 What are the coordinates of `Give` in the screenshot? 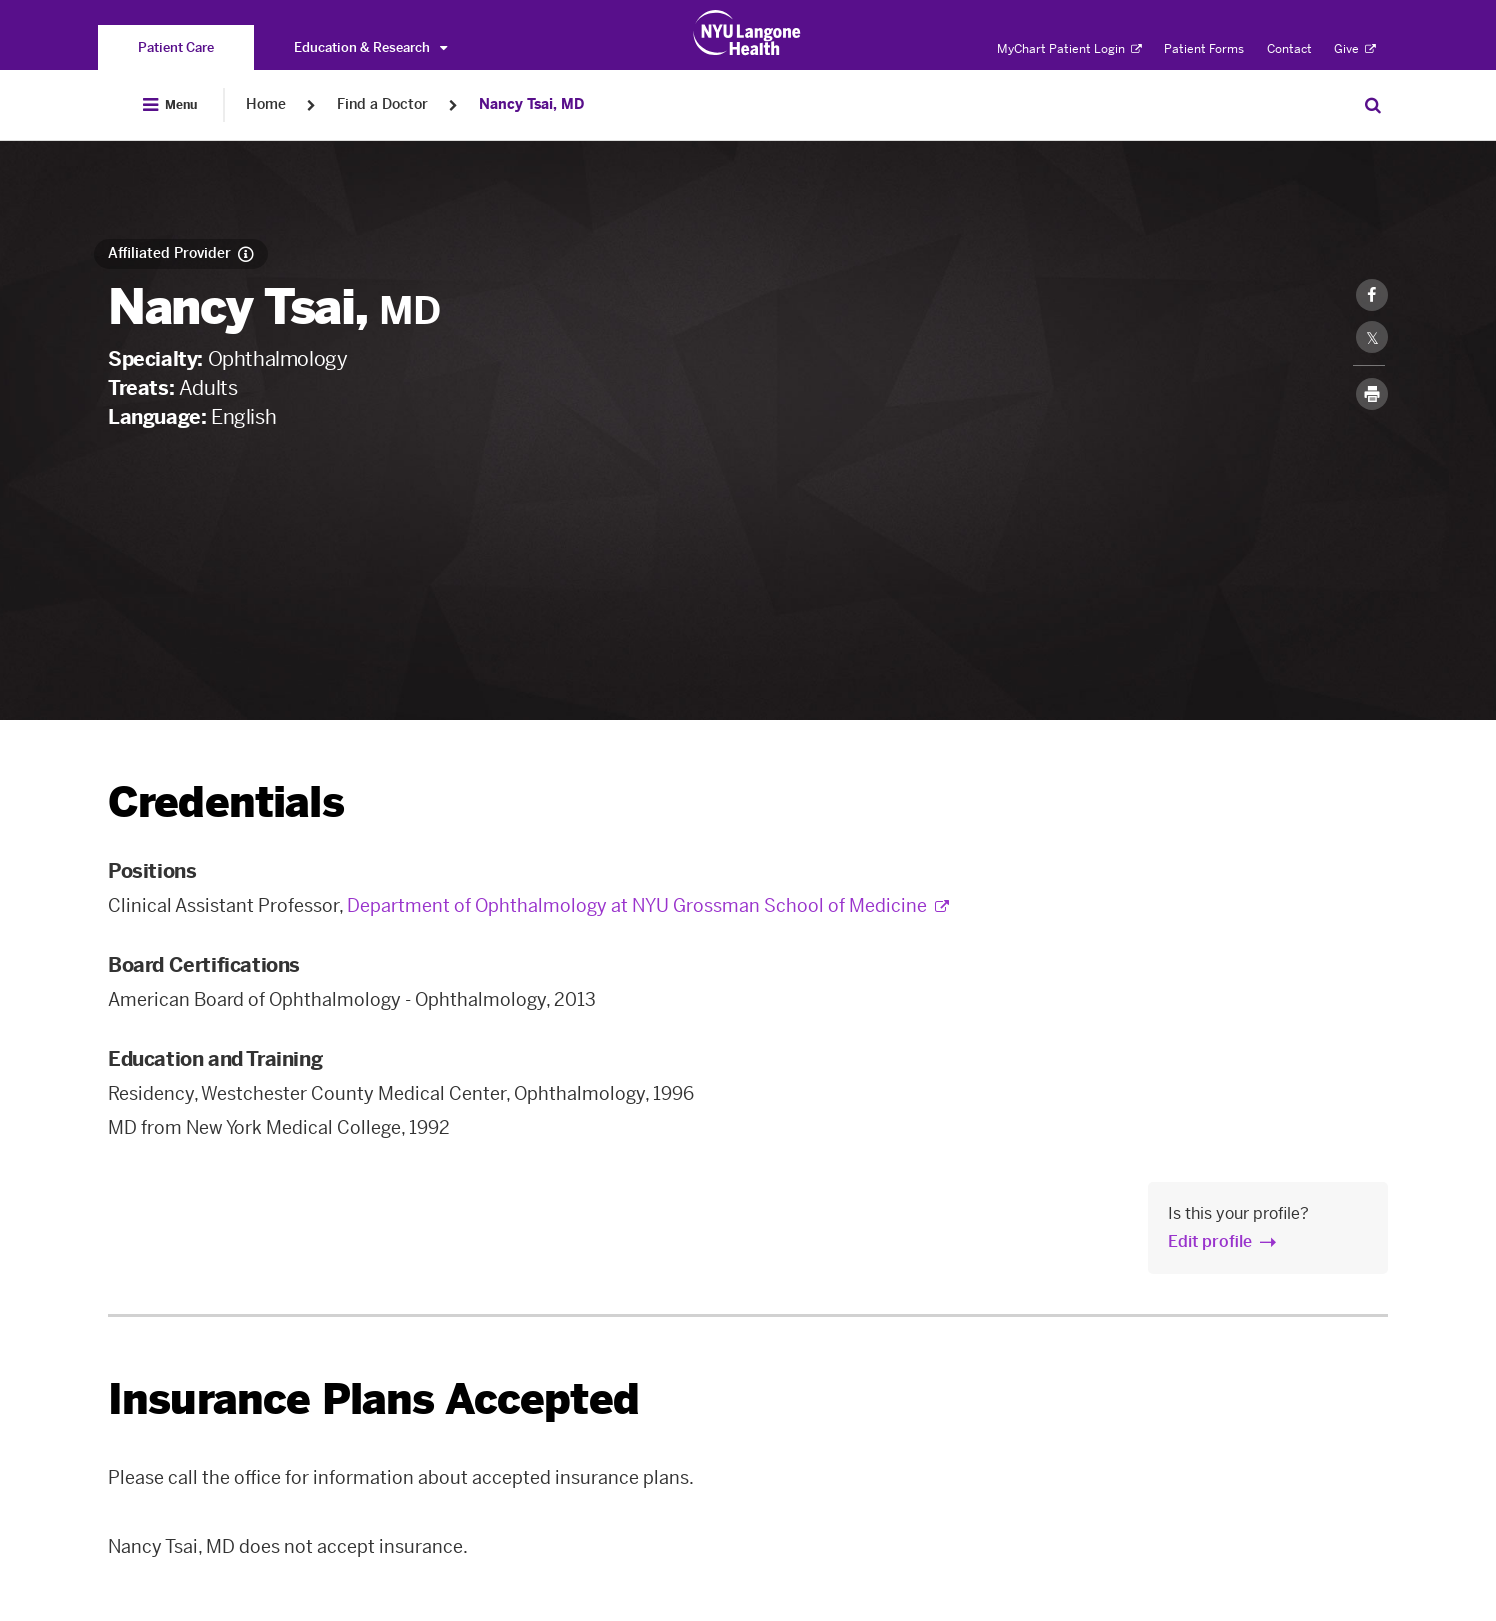 It's located at (1355, 49).